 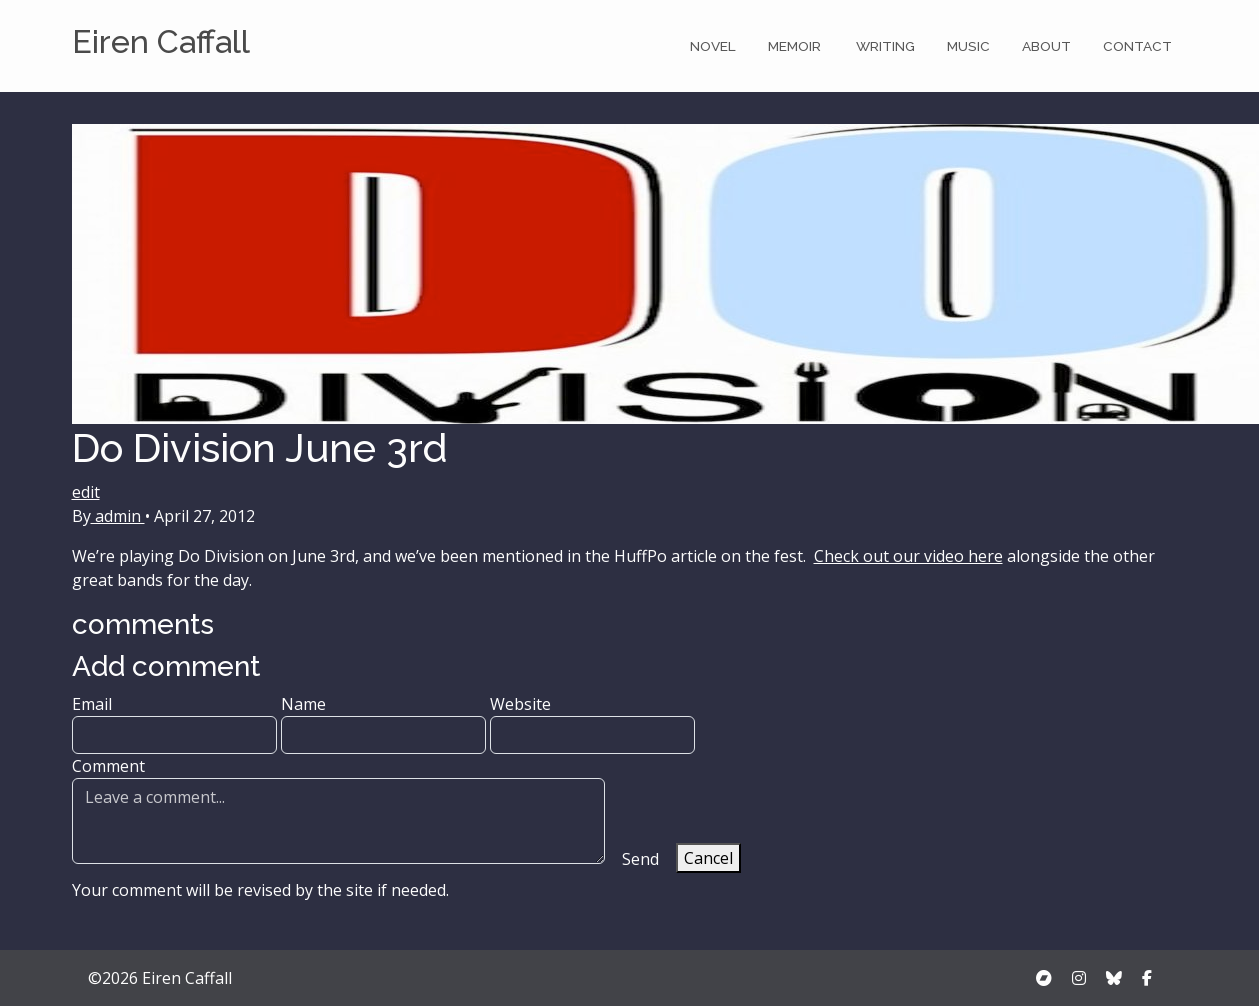 I want to click on edit, so click(x=86, y=492).